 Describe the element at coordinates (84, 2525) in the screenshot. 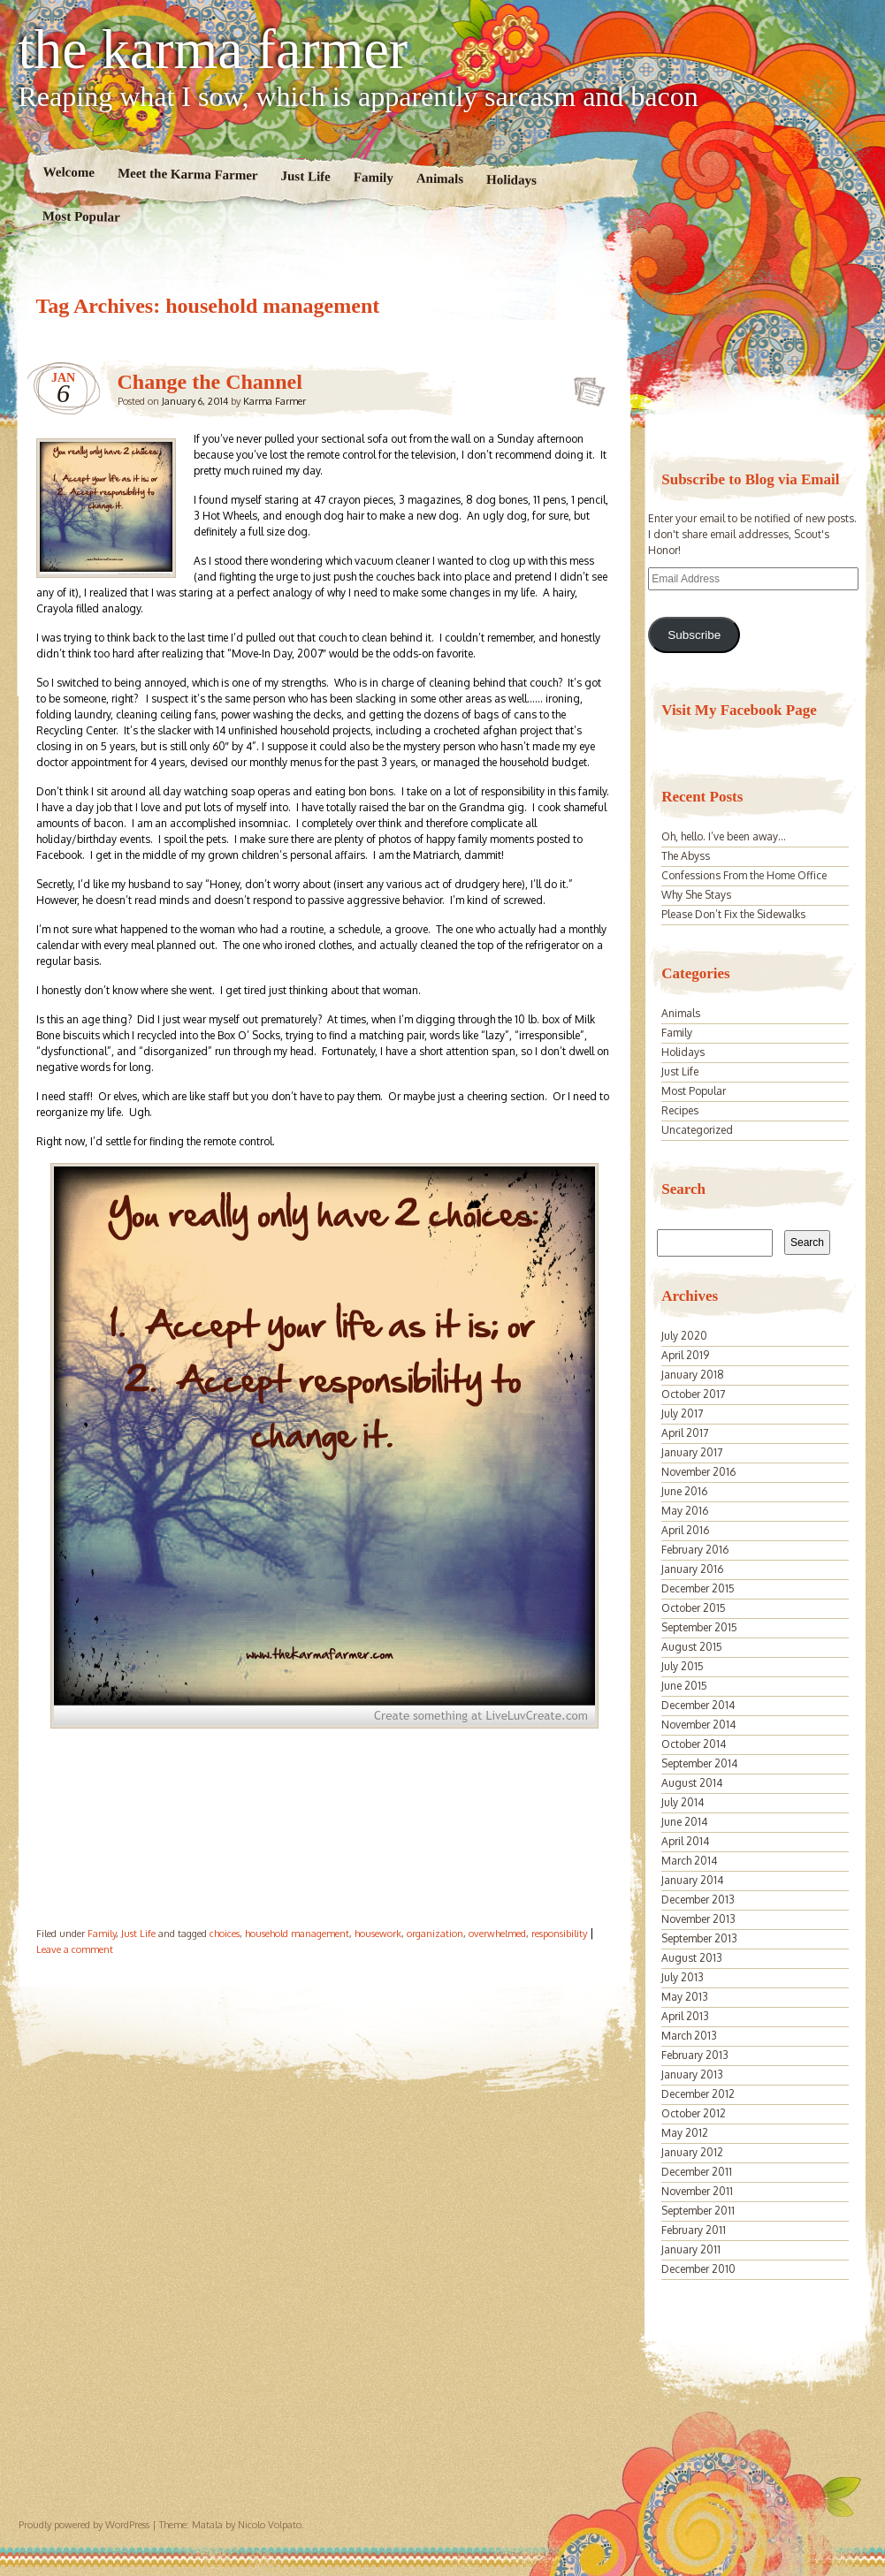

I see `Proudly powered by WordPress` at that location.